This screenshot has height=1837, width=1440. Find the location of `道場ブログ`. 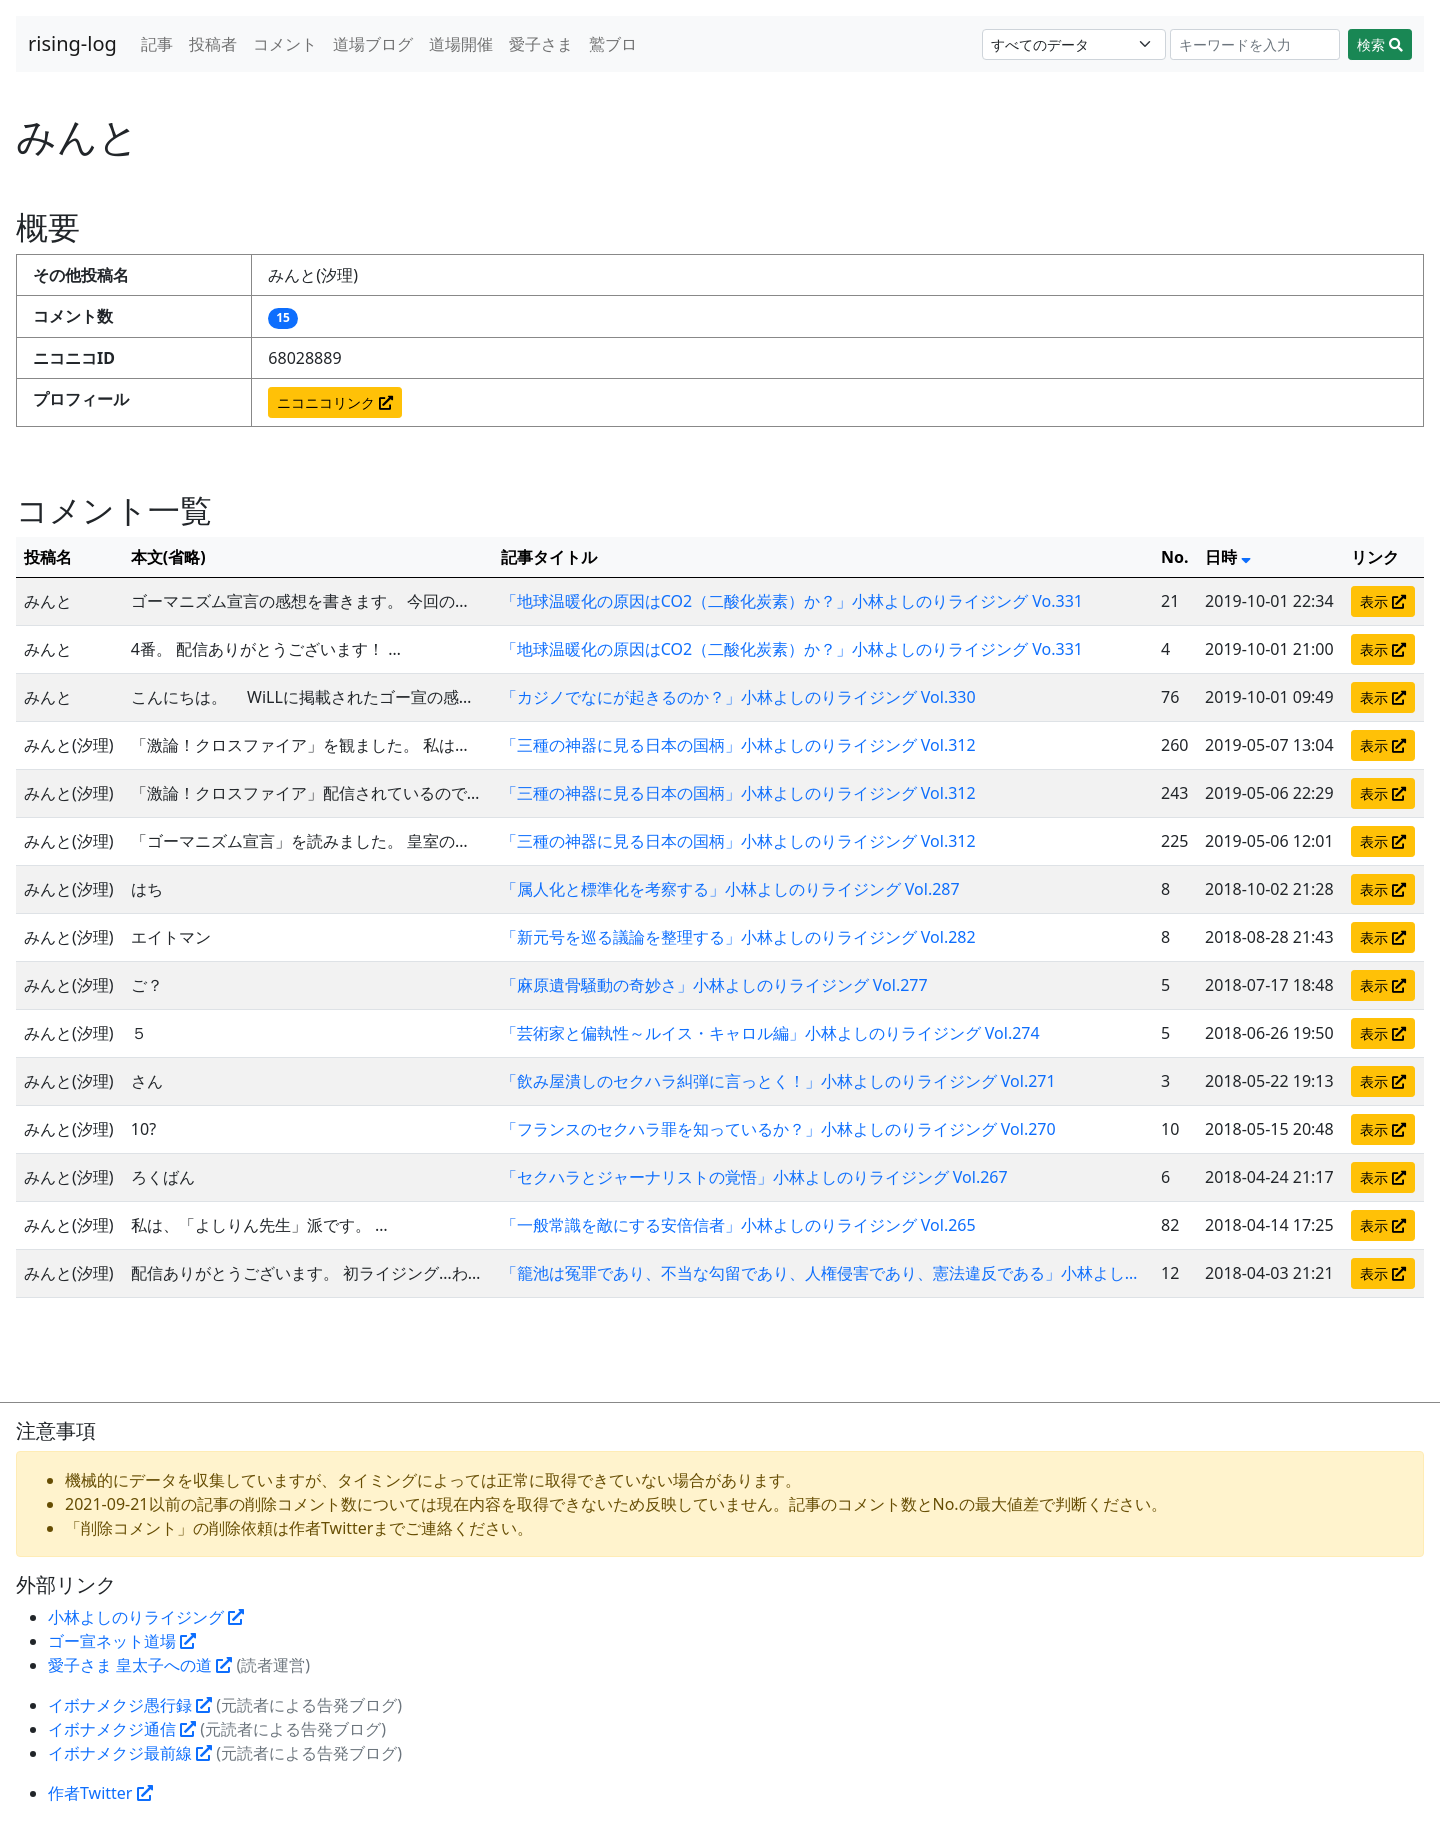

道場ブログ is located at coordinates (373, 44).